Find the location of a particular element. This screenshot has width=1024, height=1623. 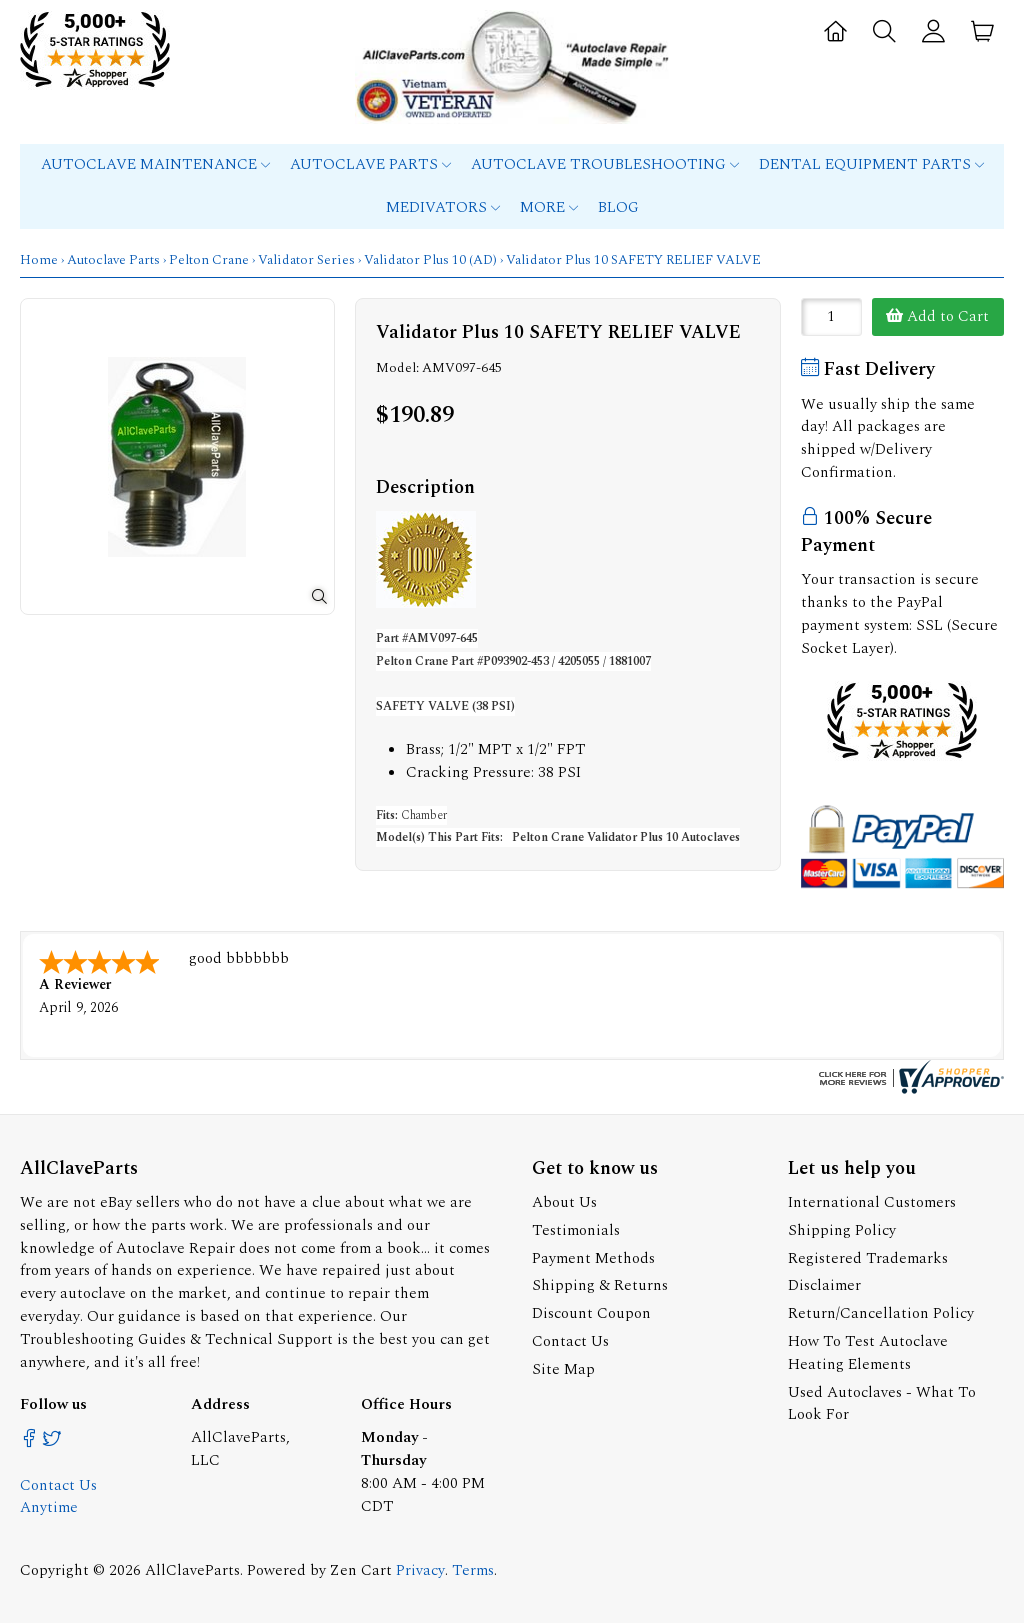

Pelton Crane is located at coordinates (209, 260).